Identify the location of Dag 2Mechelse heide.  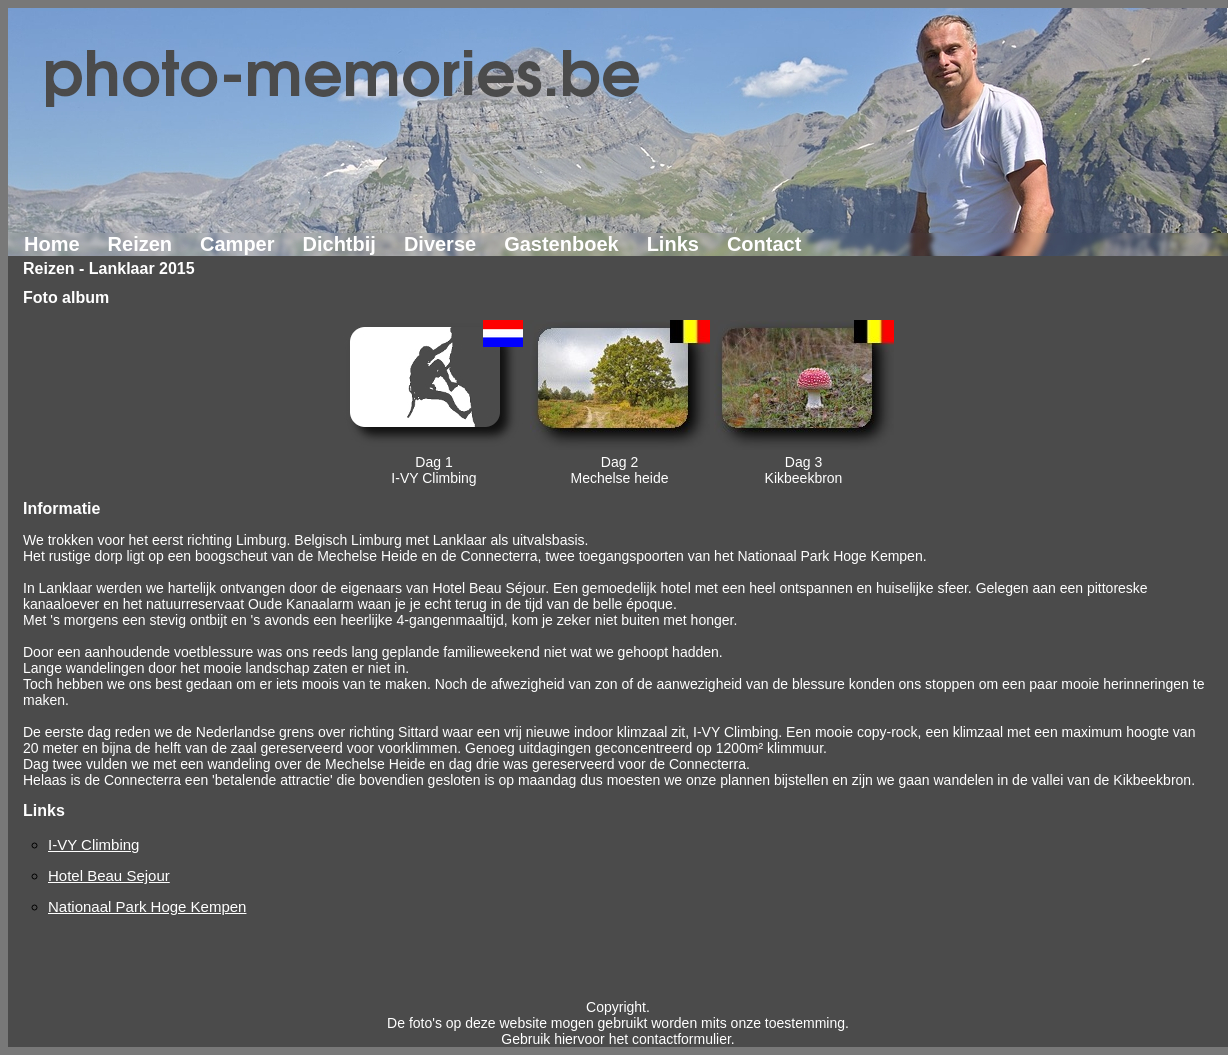
(619, 470).